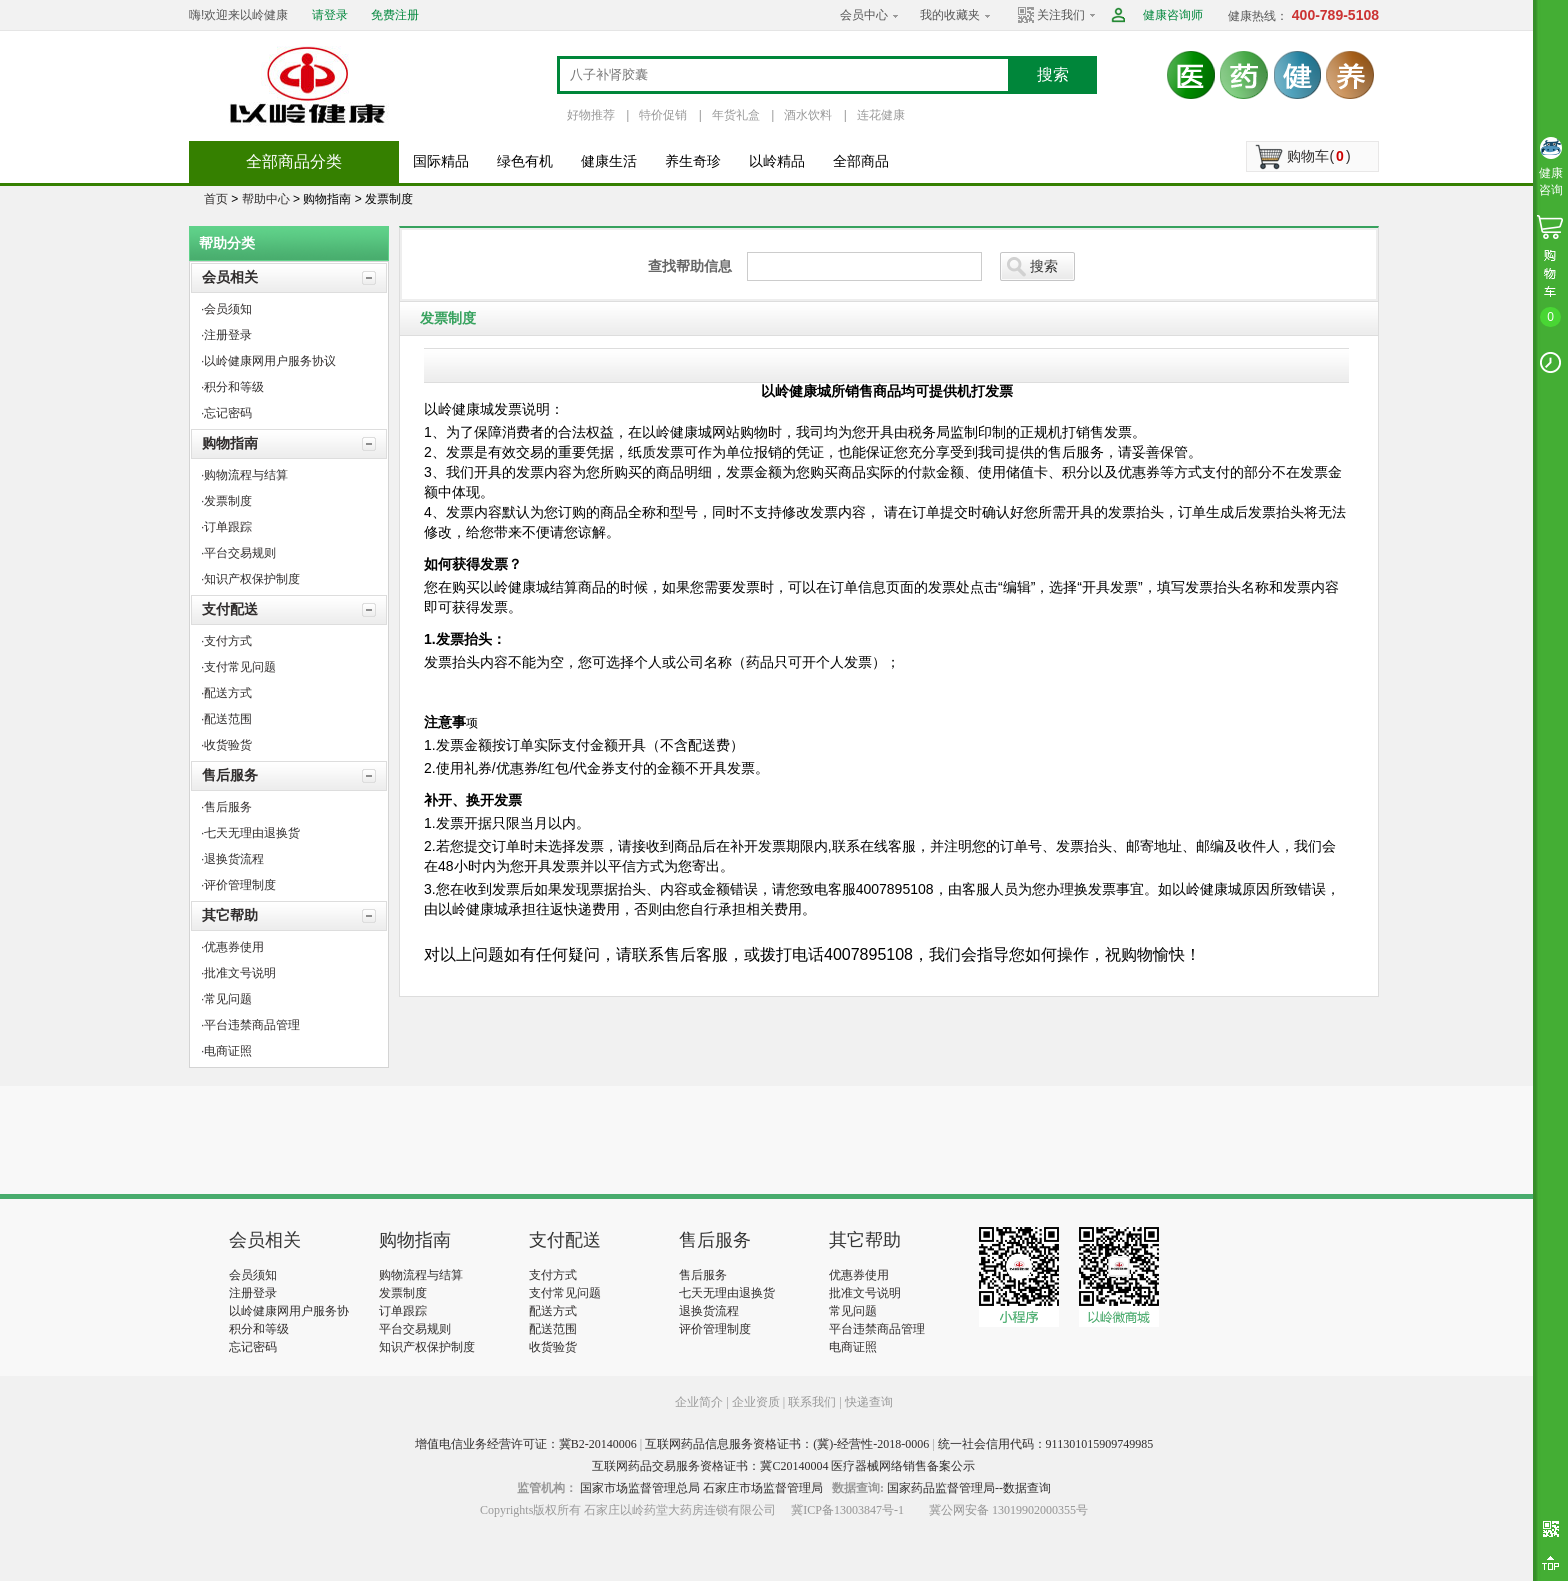 The height and width of the screenshot is (1581, 1568). I want to click on ·订单跟踪, so click(226, 527).